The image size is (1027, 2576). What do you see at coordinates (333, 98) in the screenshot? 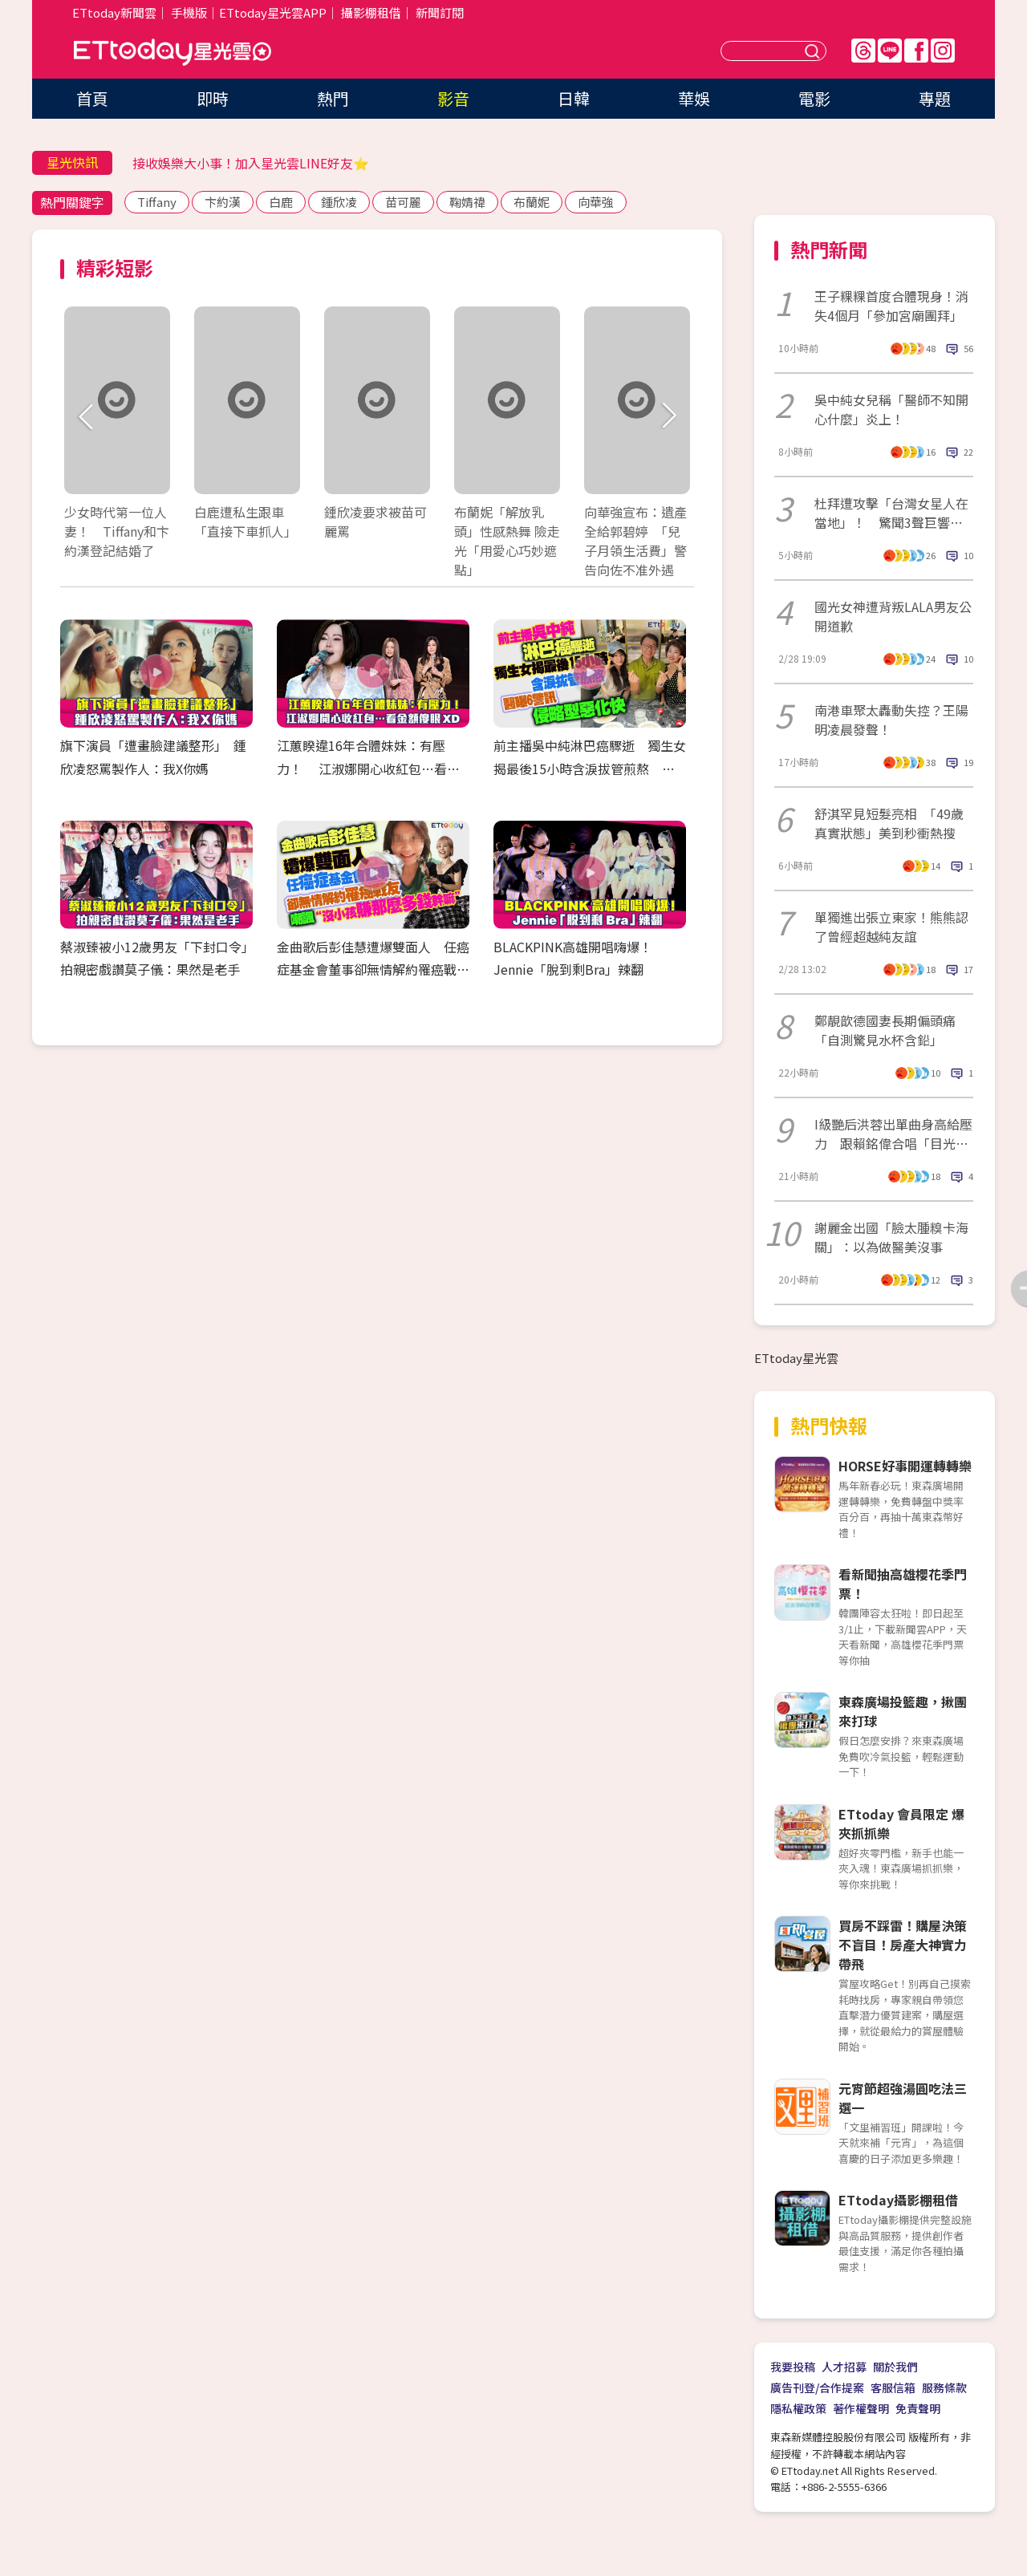
I see `熱門` at bounding box center [333, 98].